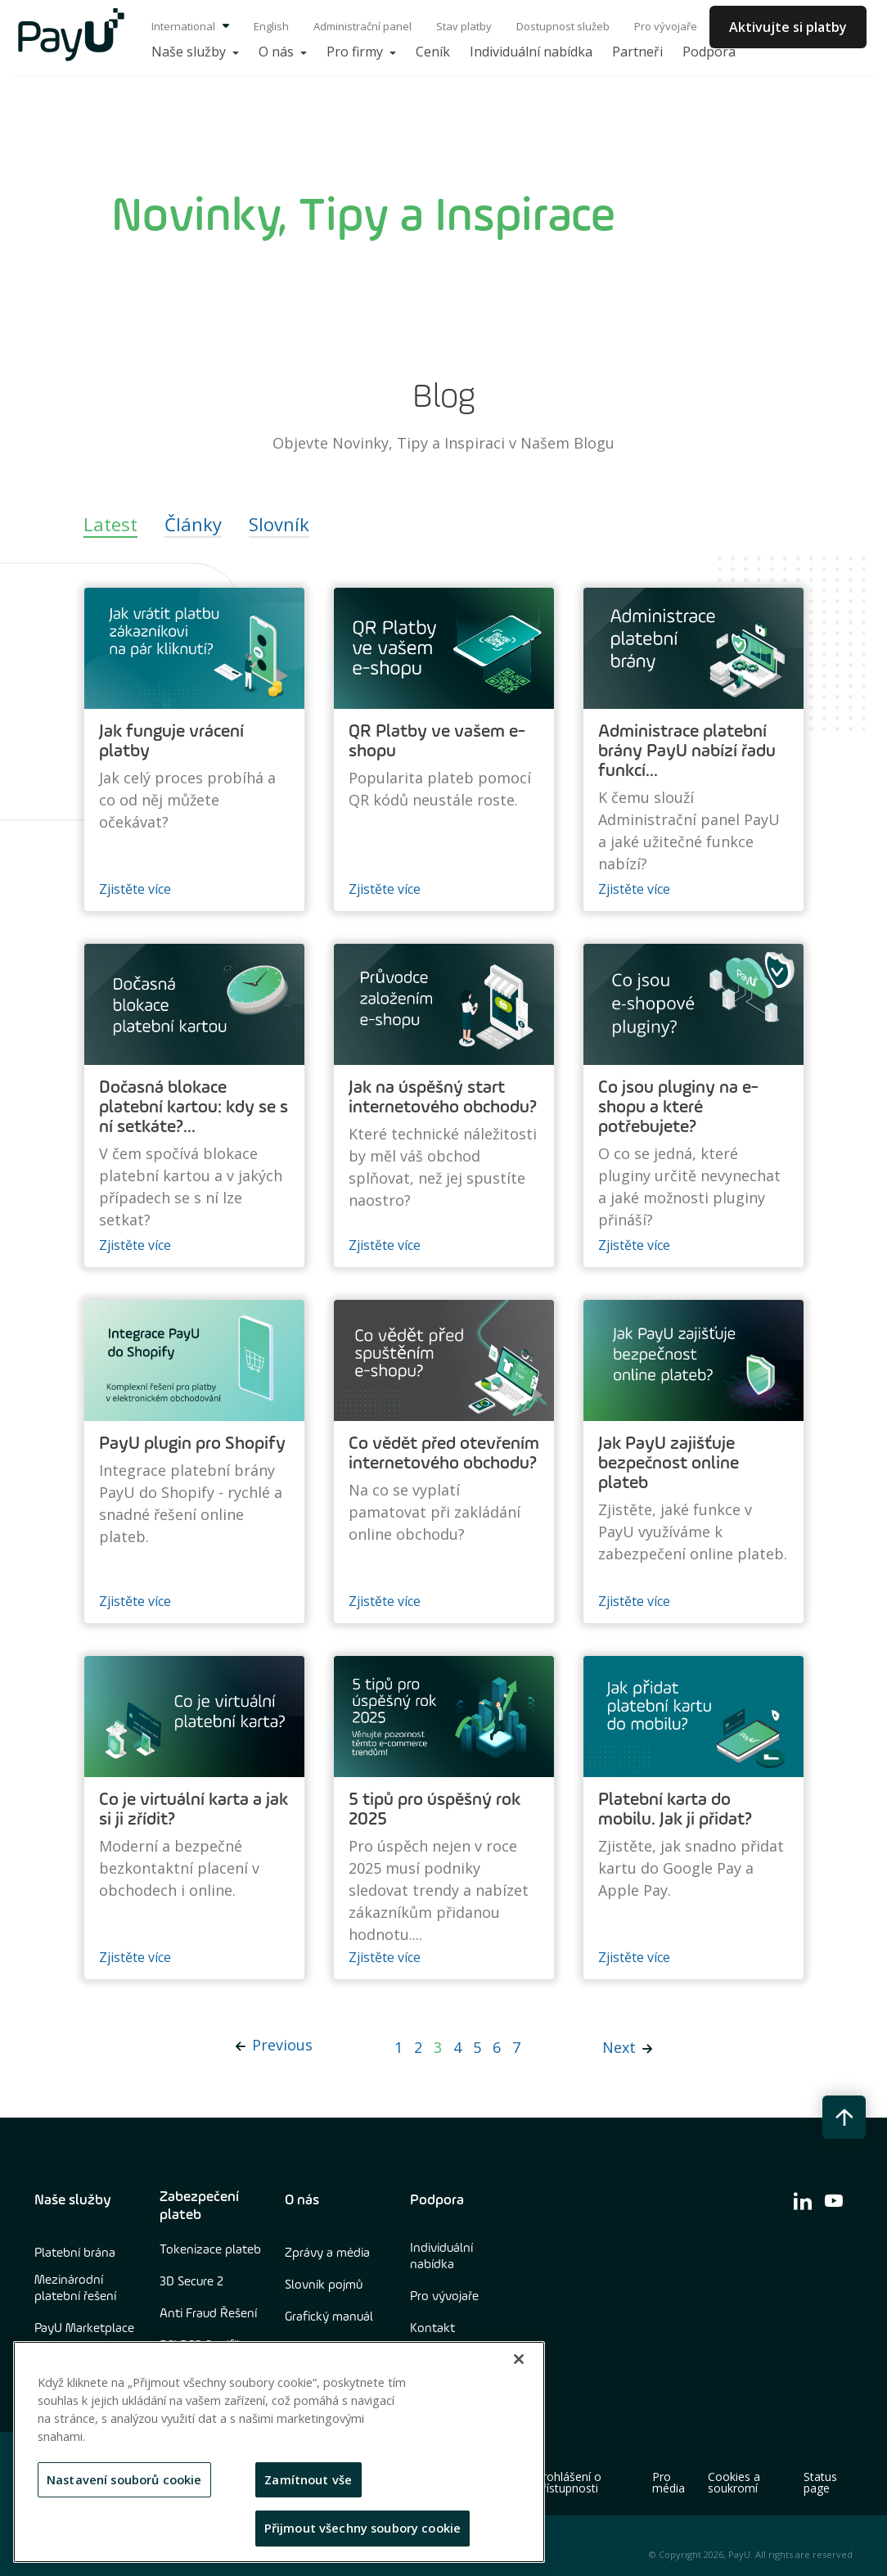  What do you see at coordinates (362, 26) in the screenshot?
I see `Administrační panel` at bounding box center [362, 26].